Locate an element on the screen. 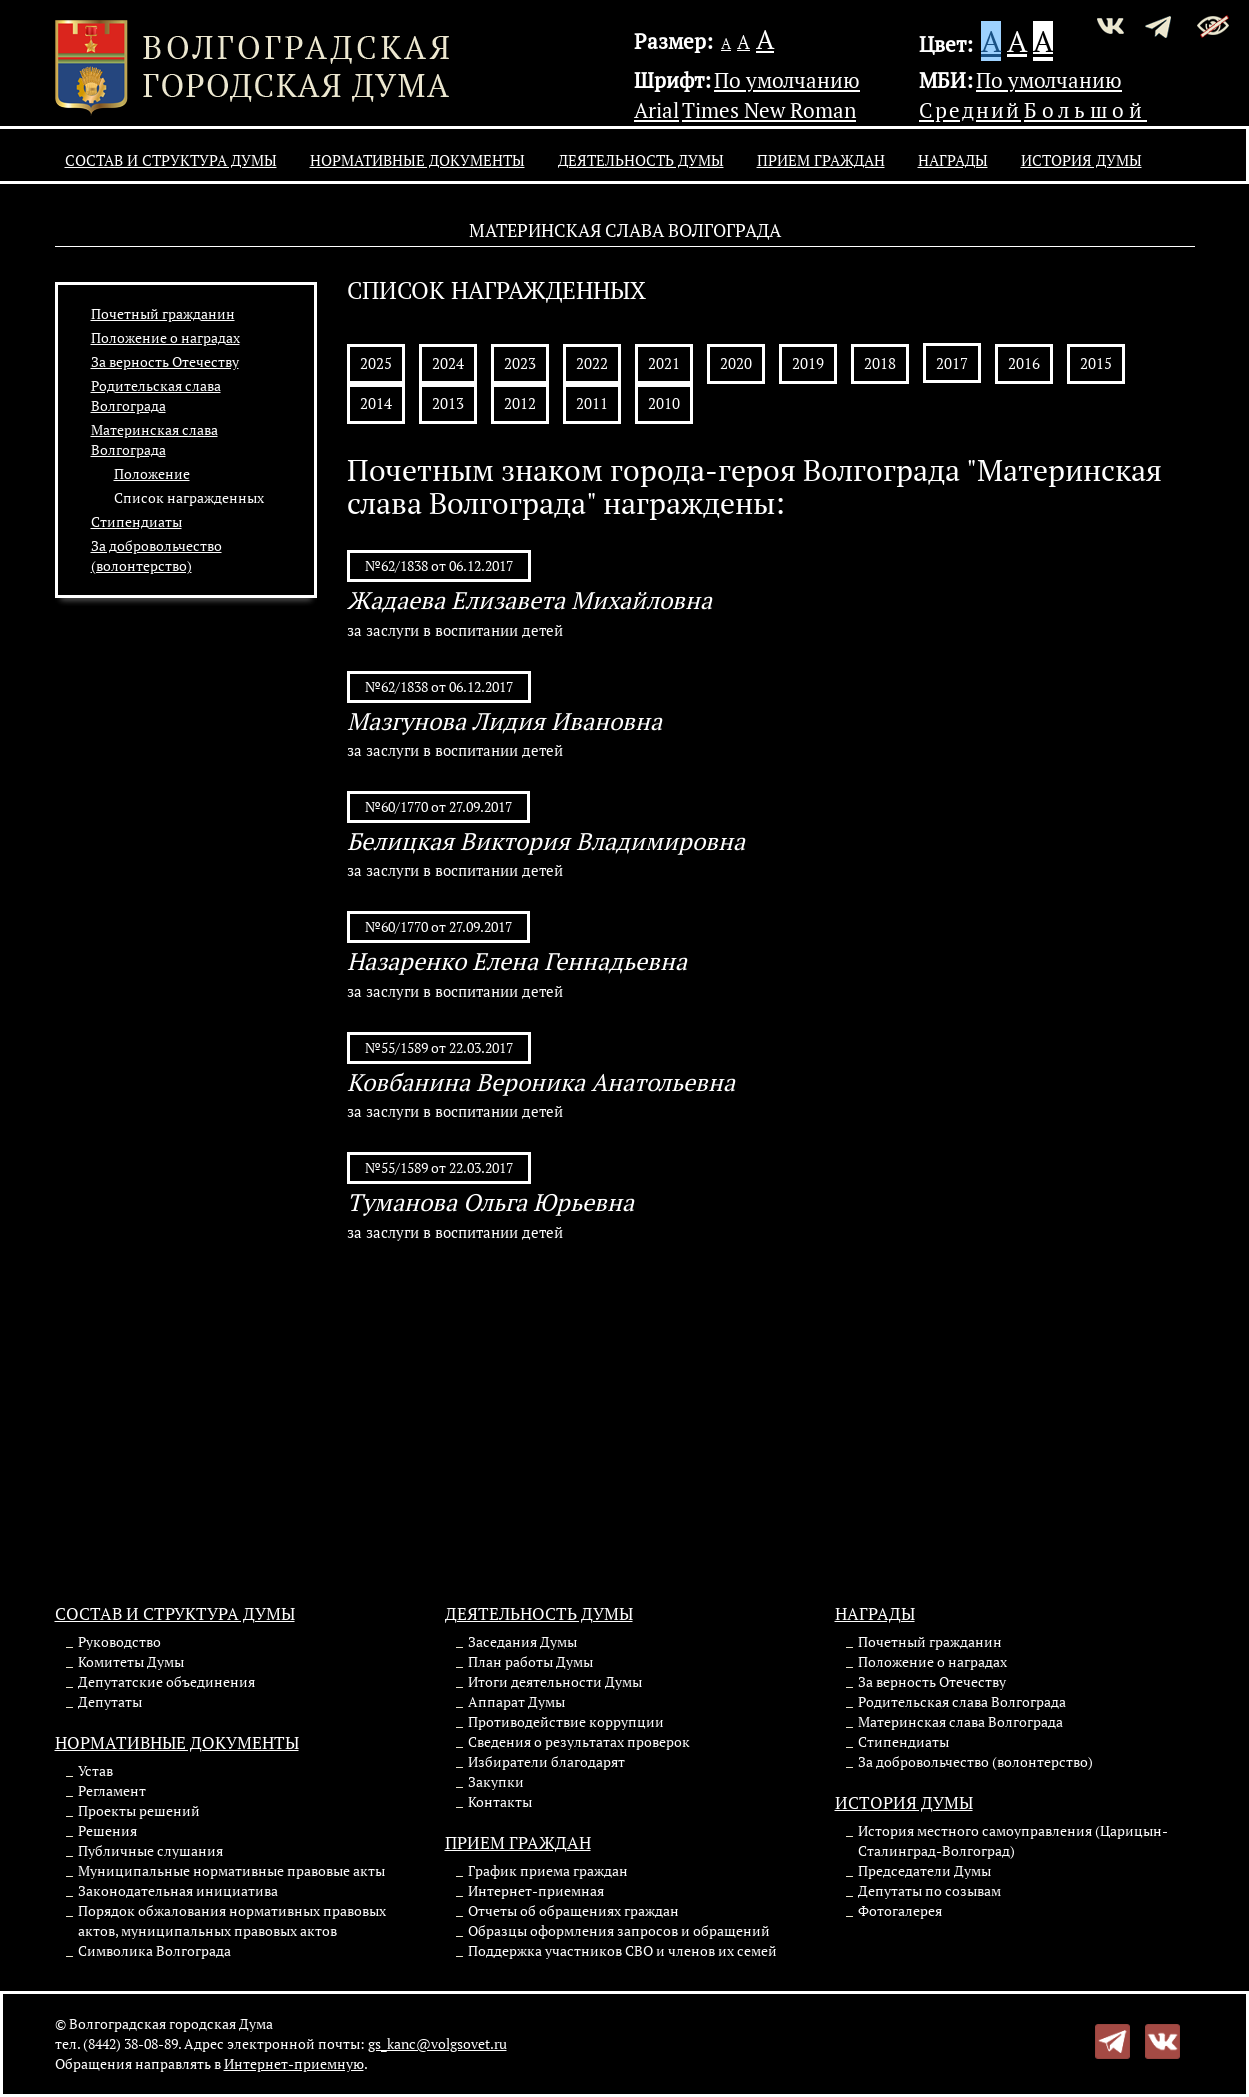  Поддержка участников СВО и членов их семей is located at coordinates (622, 1950).